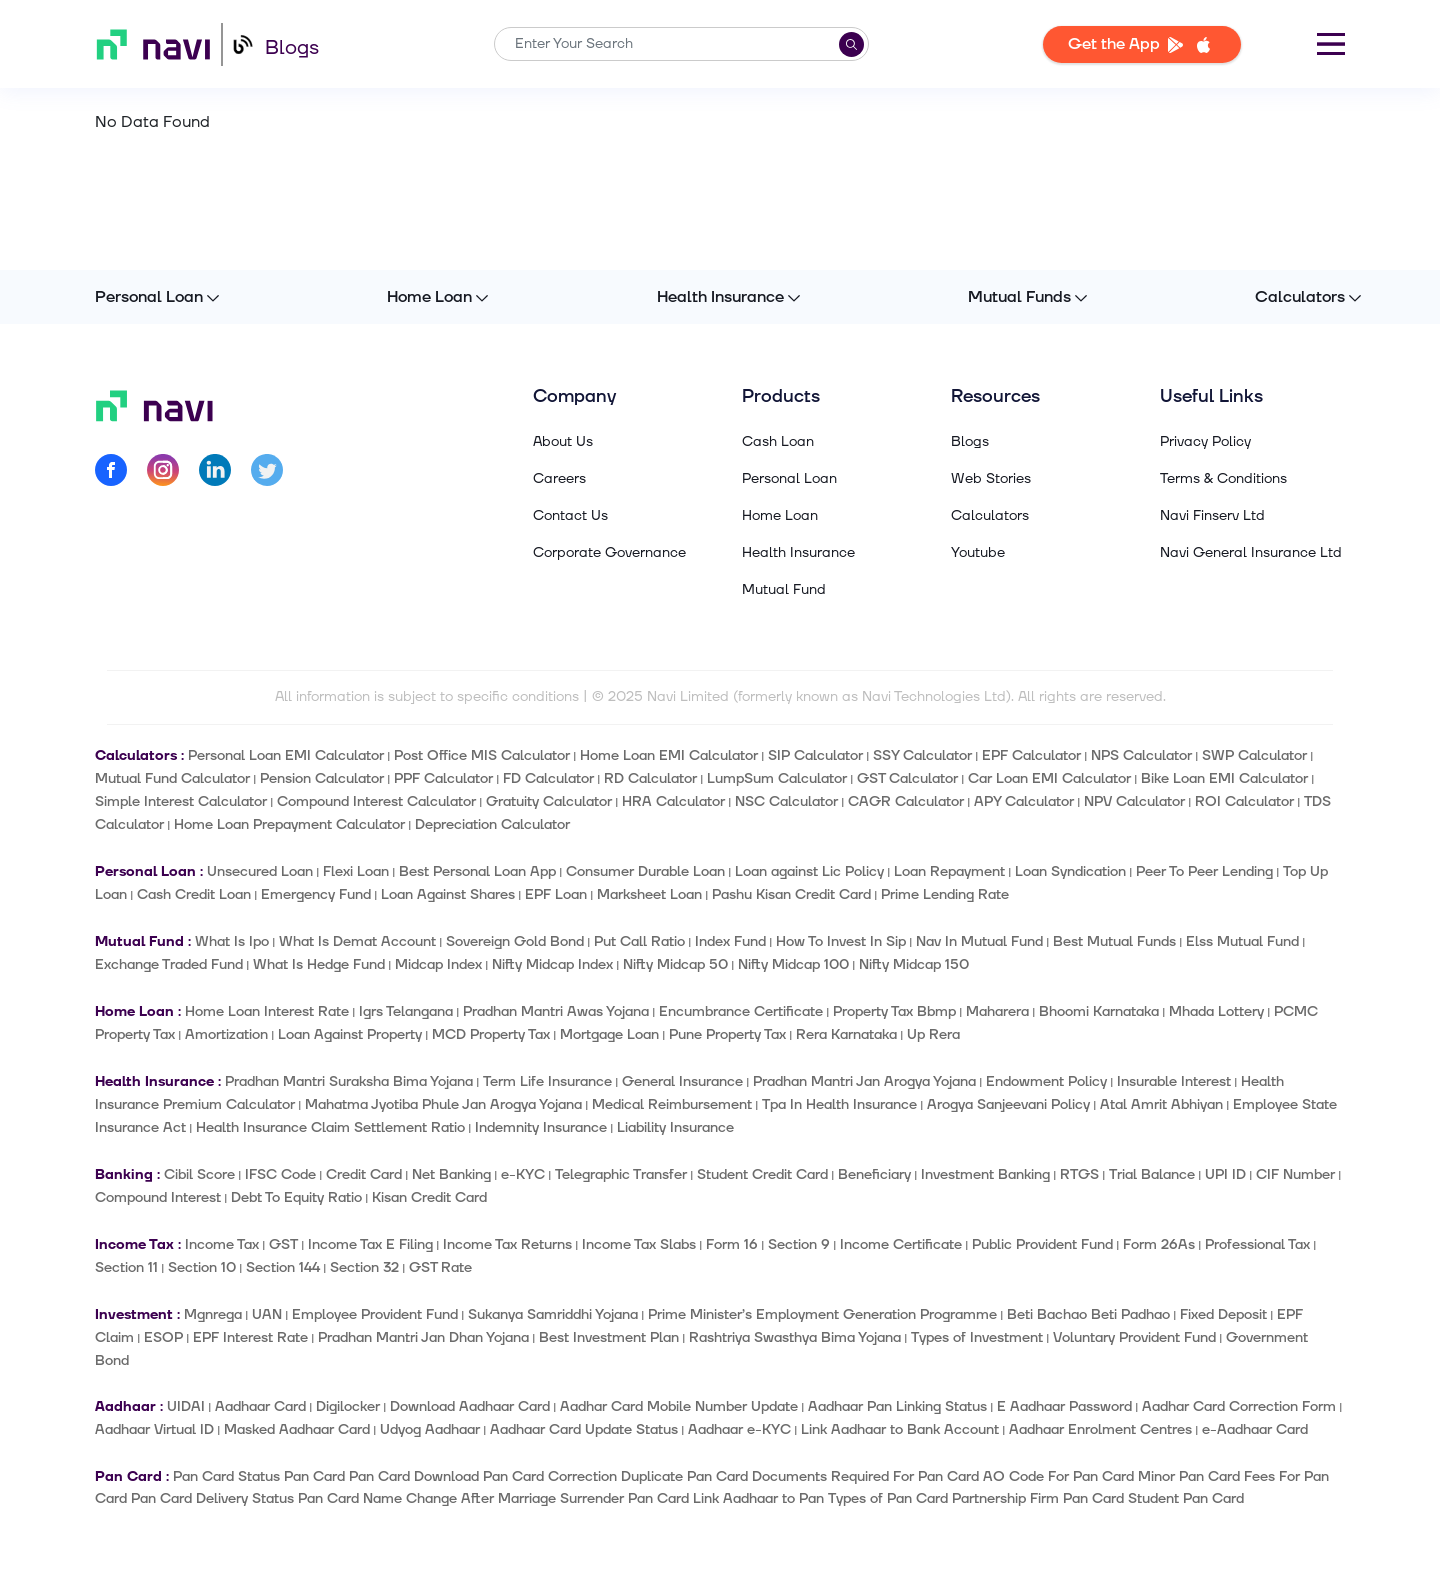 The height and width of the screenshot is (1571, 1440). I want to click on Fixed Deposit, so click(1223, 1314).